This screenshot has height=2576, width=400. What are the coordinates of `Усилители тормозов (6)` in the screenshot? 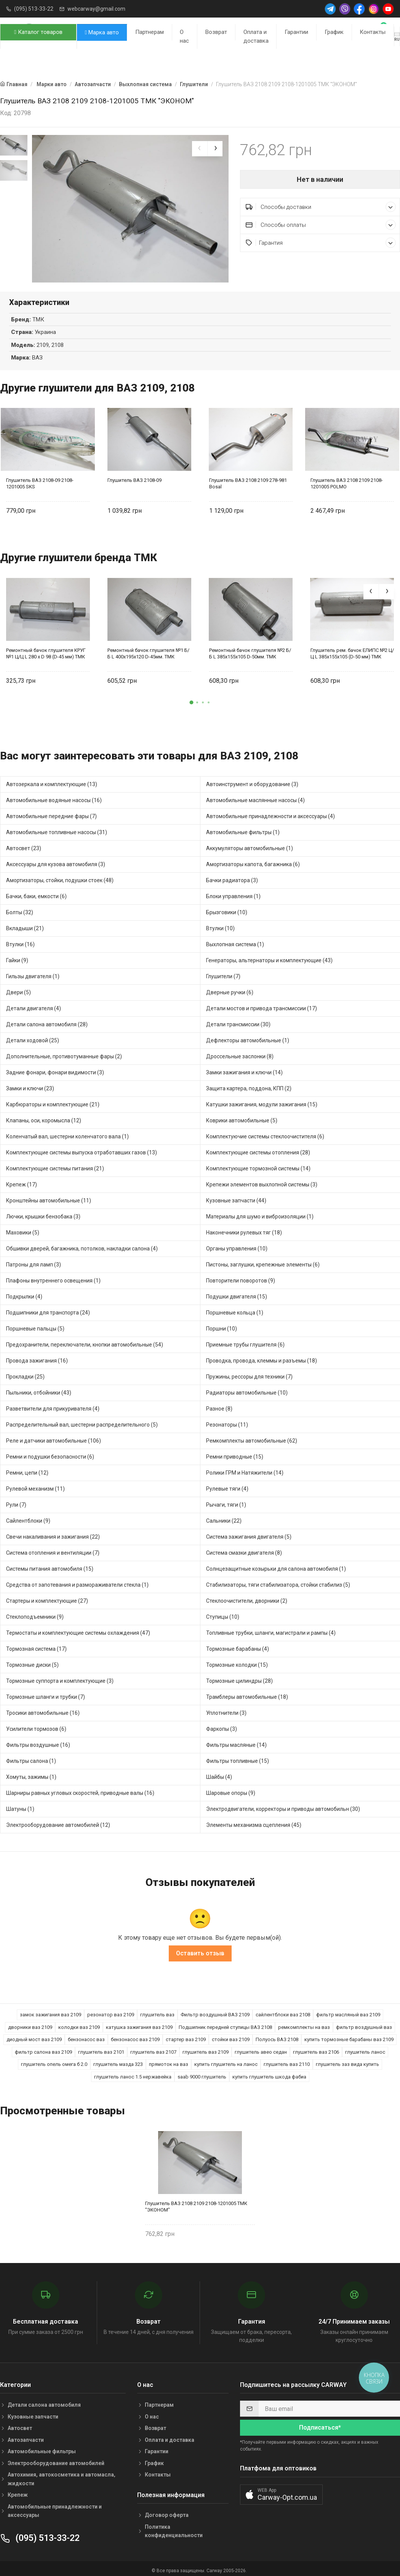 It's located at (36, 1725).